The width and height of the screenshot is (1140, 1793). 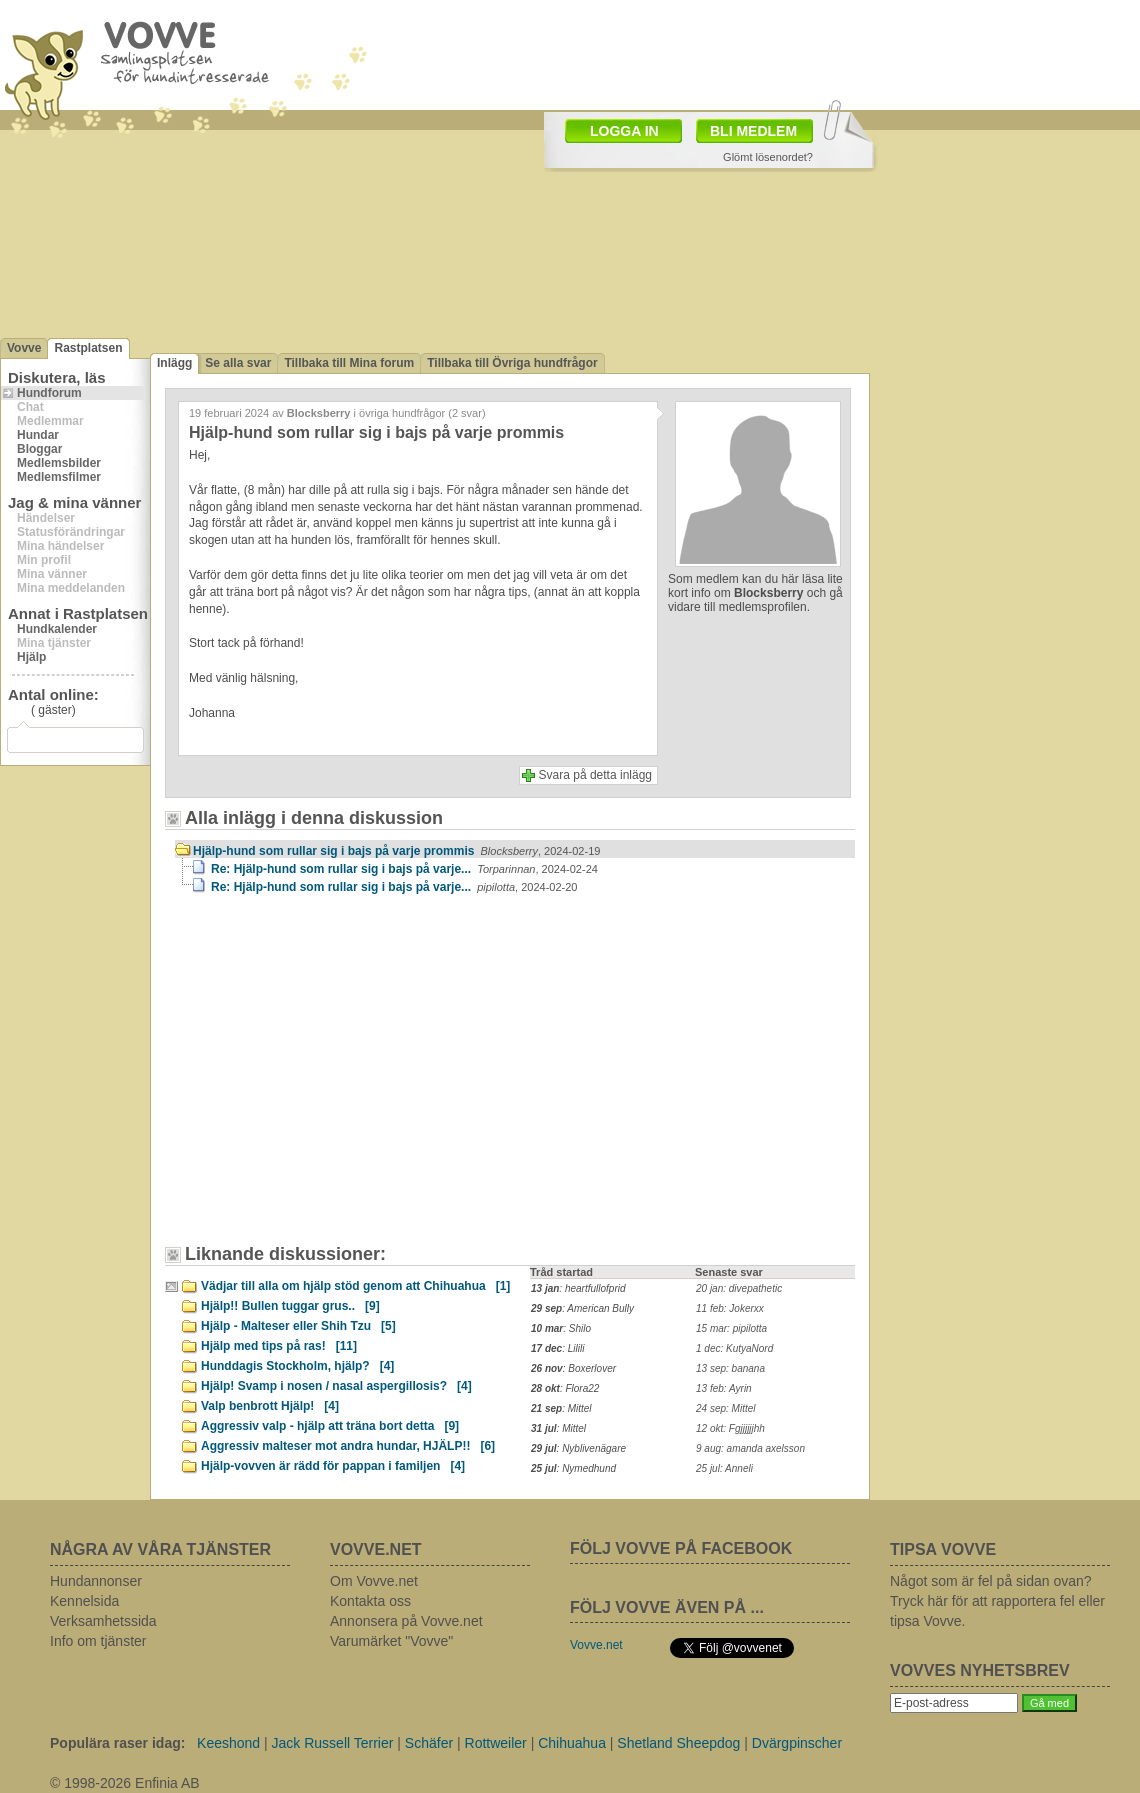 I want to click on Verksamhetssida, so click(x=103, y=1621).